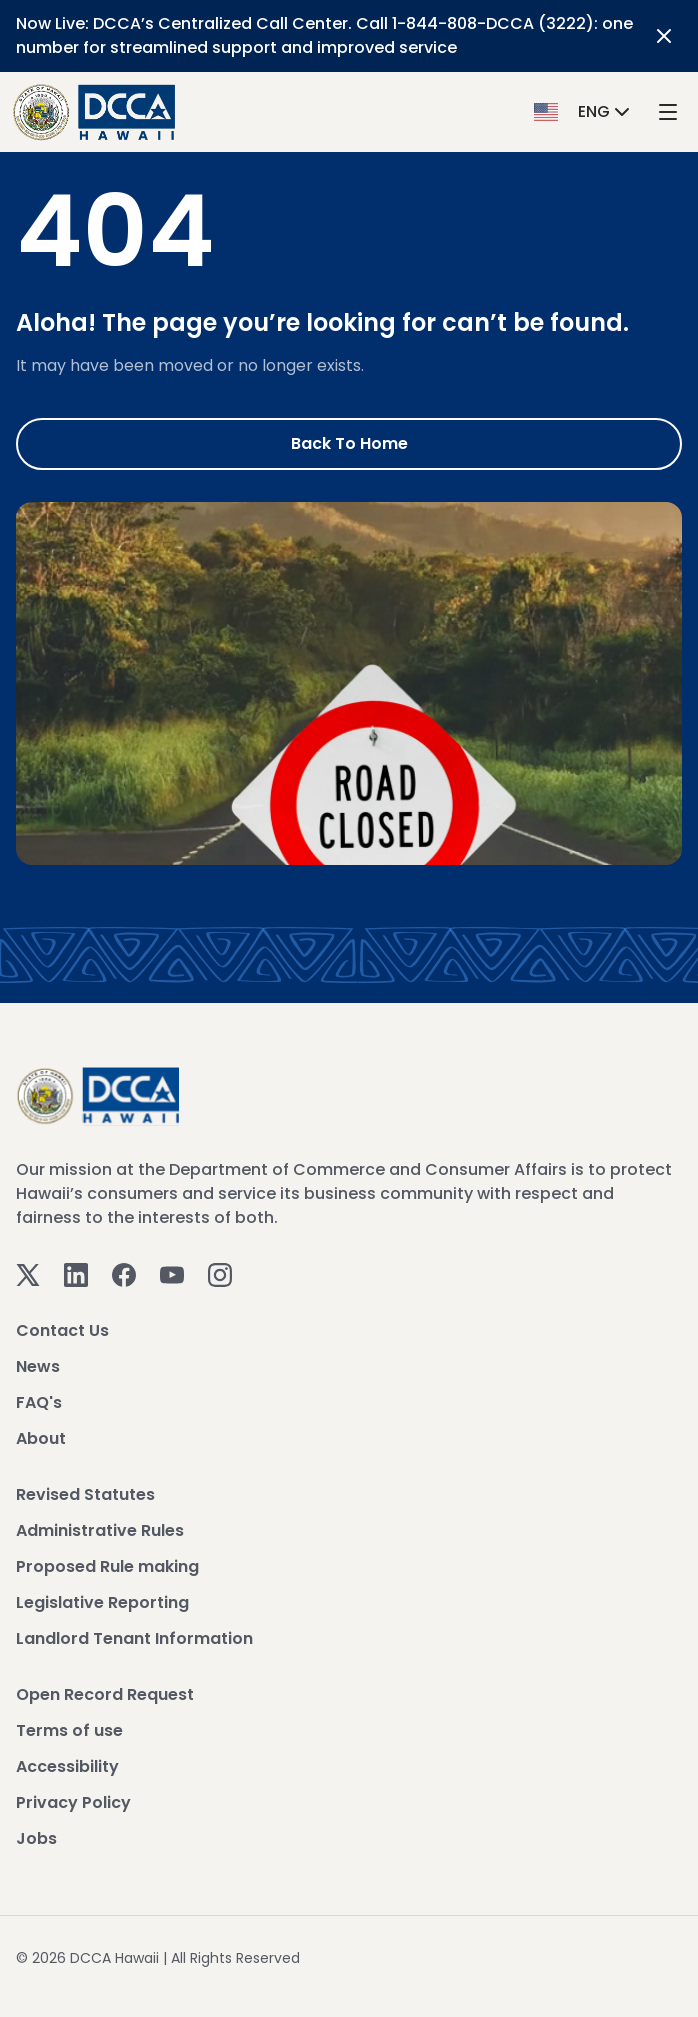 This screenshot has height=2017, width=698. Describe the element at coordinates (668, 112) in the screenshot. I see `[open mega menu]` at that location.